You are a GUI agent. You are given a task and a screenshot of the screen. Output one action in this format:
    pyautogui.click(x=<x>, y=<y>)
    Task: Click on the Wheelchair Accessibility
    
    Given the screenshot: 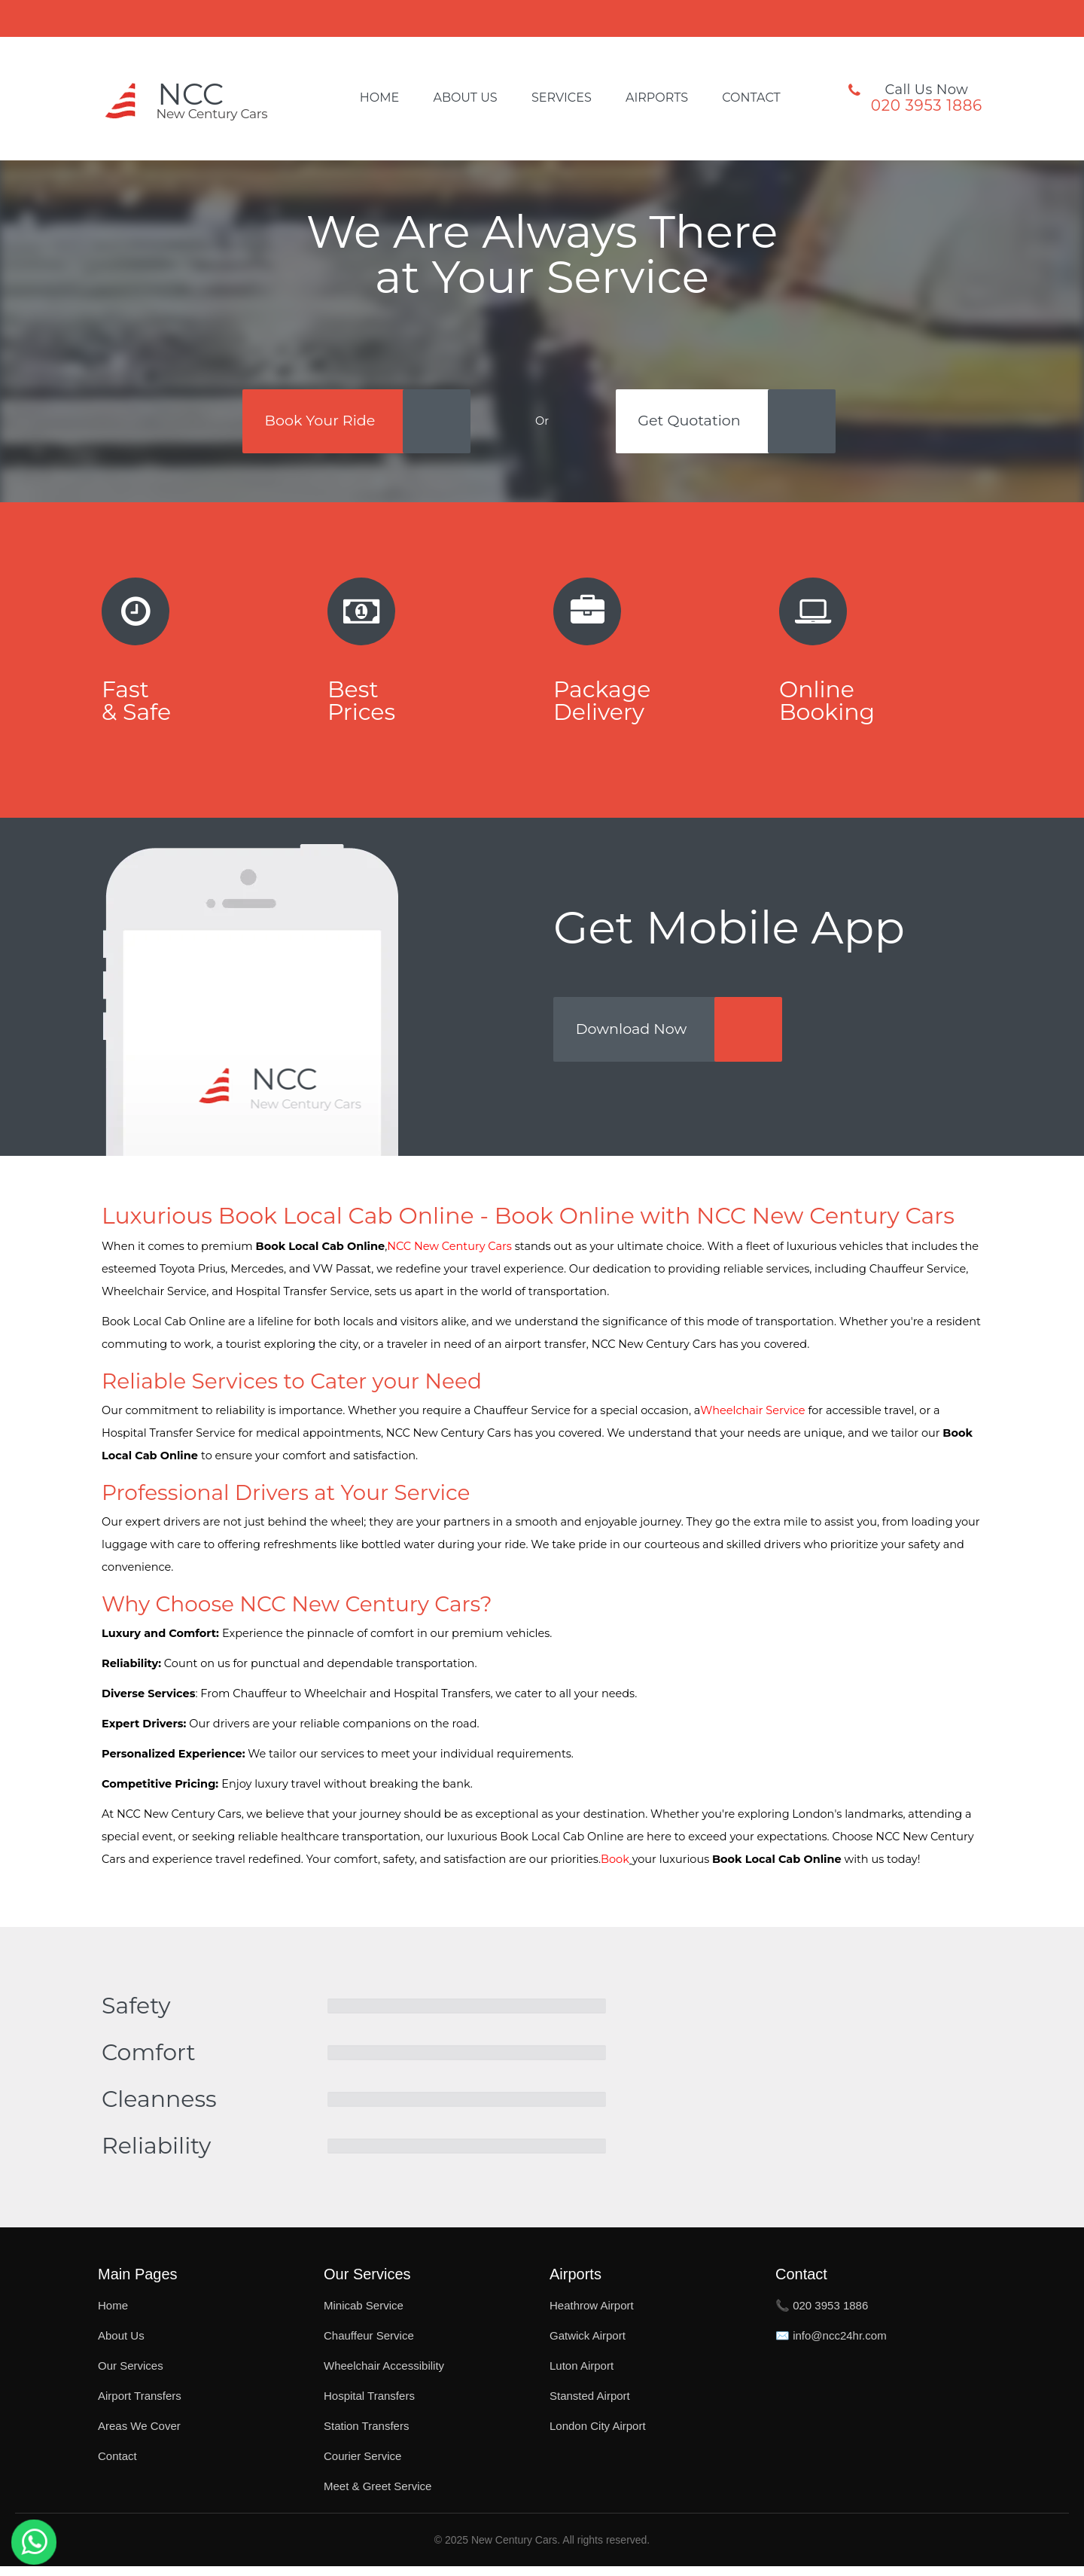 What is the action you would take?
    pyautogui.click(x=384, y=2375)
    